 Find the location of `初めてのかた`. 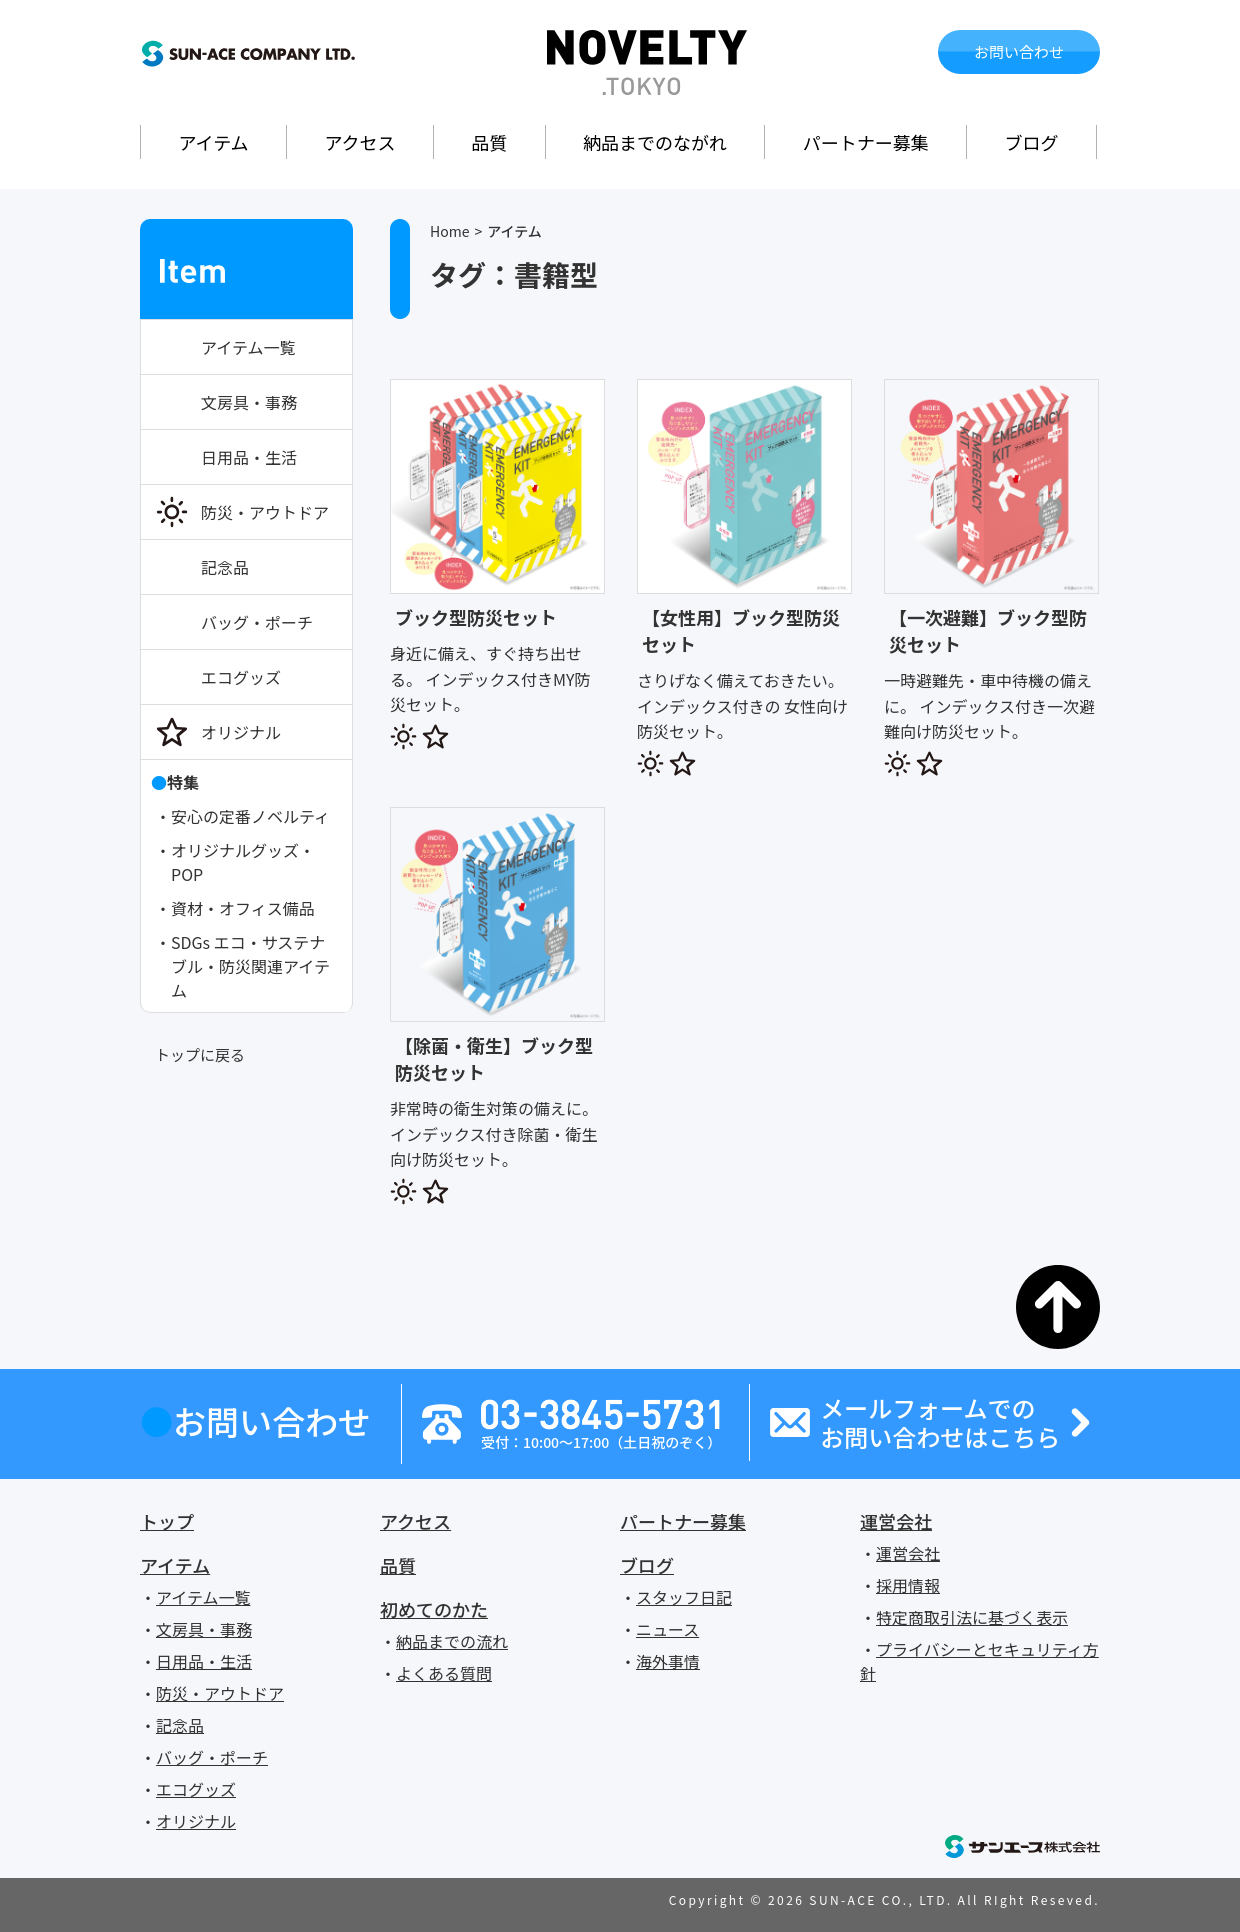

初めてのかた is located at coordinates (434, 1609).